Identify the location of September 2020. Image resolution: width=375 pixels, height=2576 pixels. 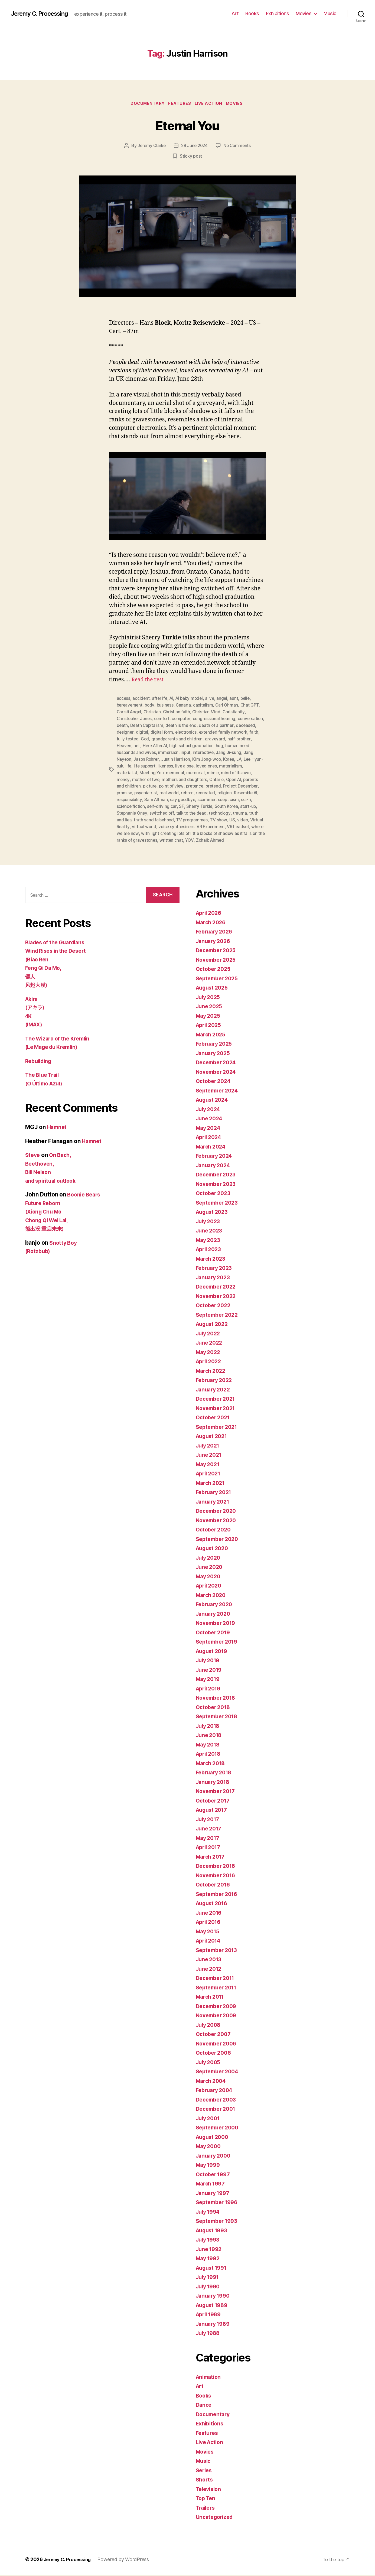
(219, 1540).